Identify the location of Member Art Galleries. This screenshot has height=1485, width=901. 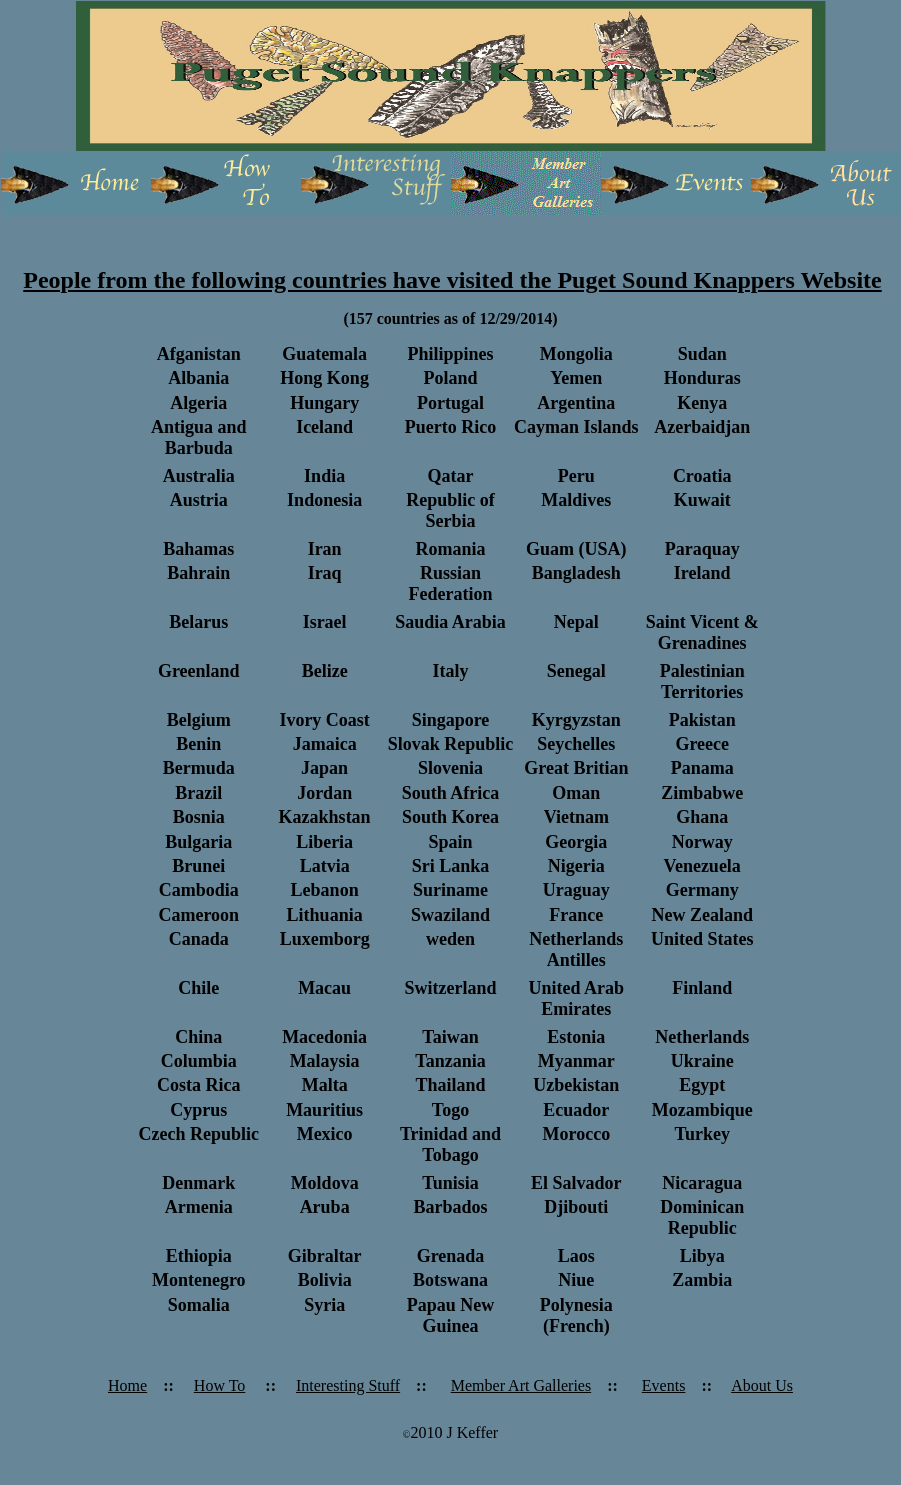
(521, 1385).